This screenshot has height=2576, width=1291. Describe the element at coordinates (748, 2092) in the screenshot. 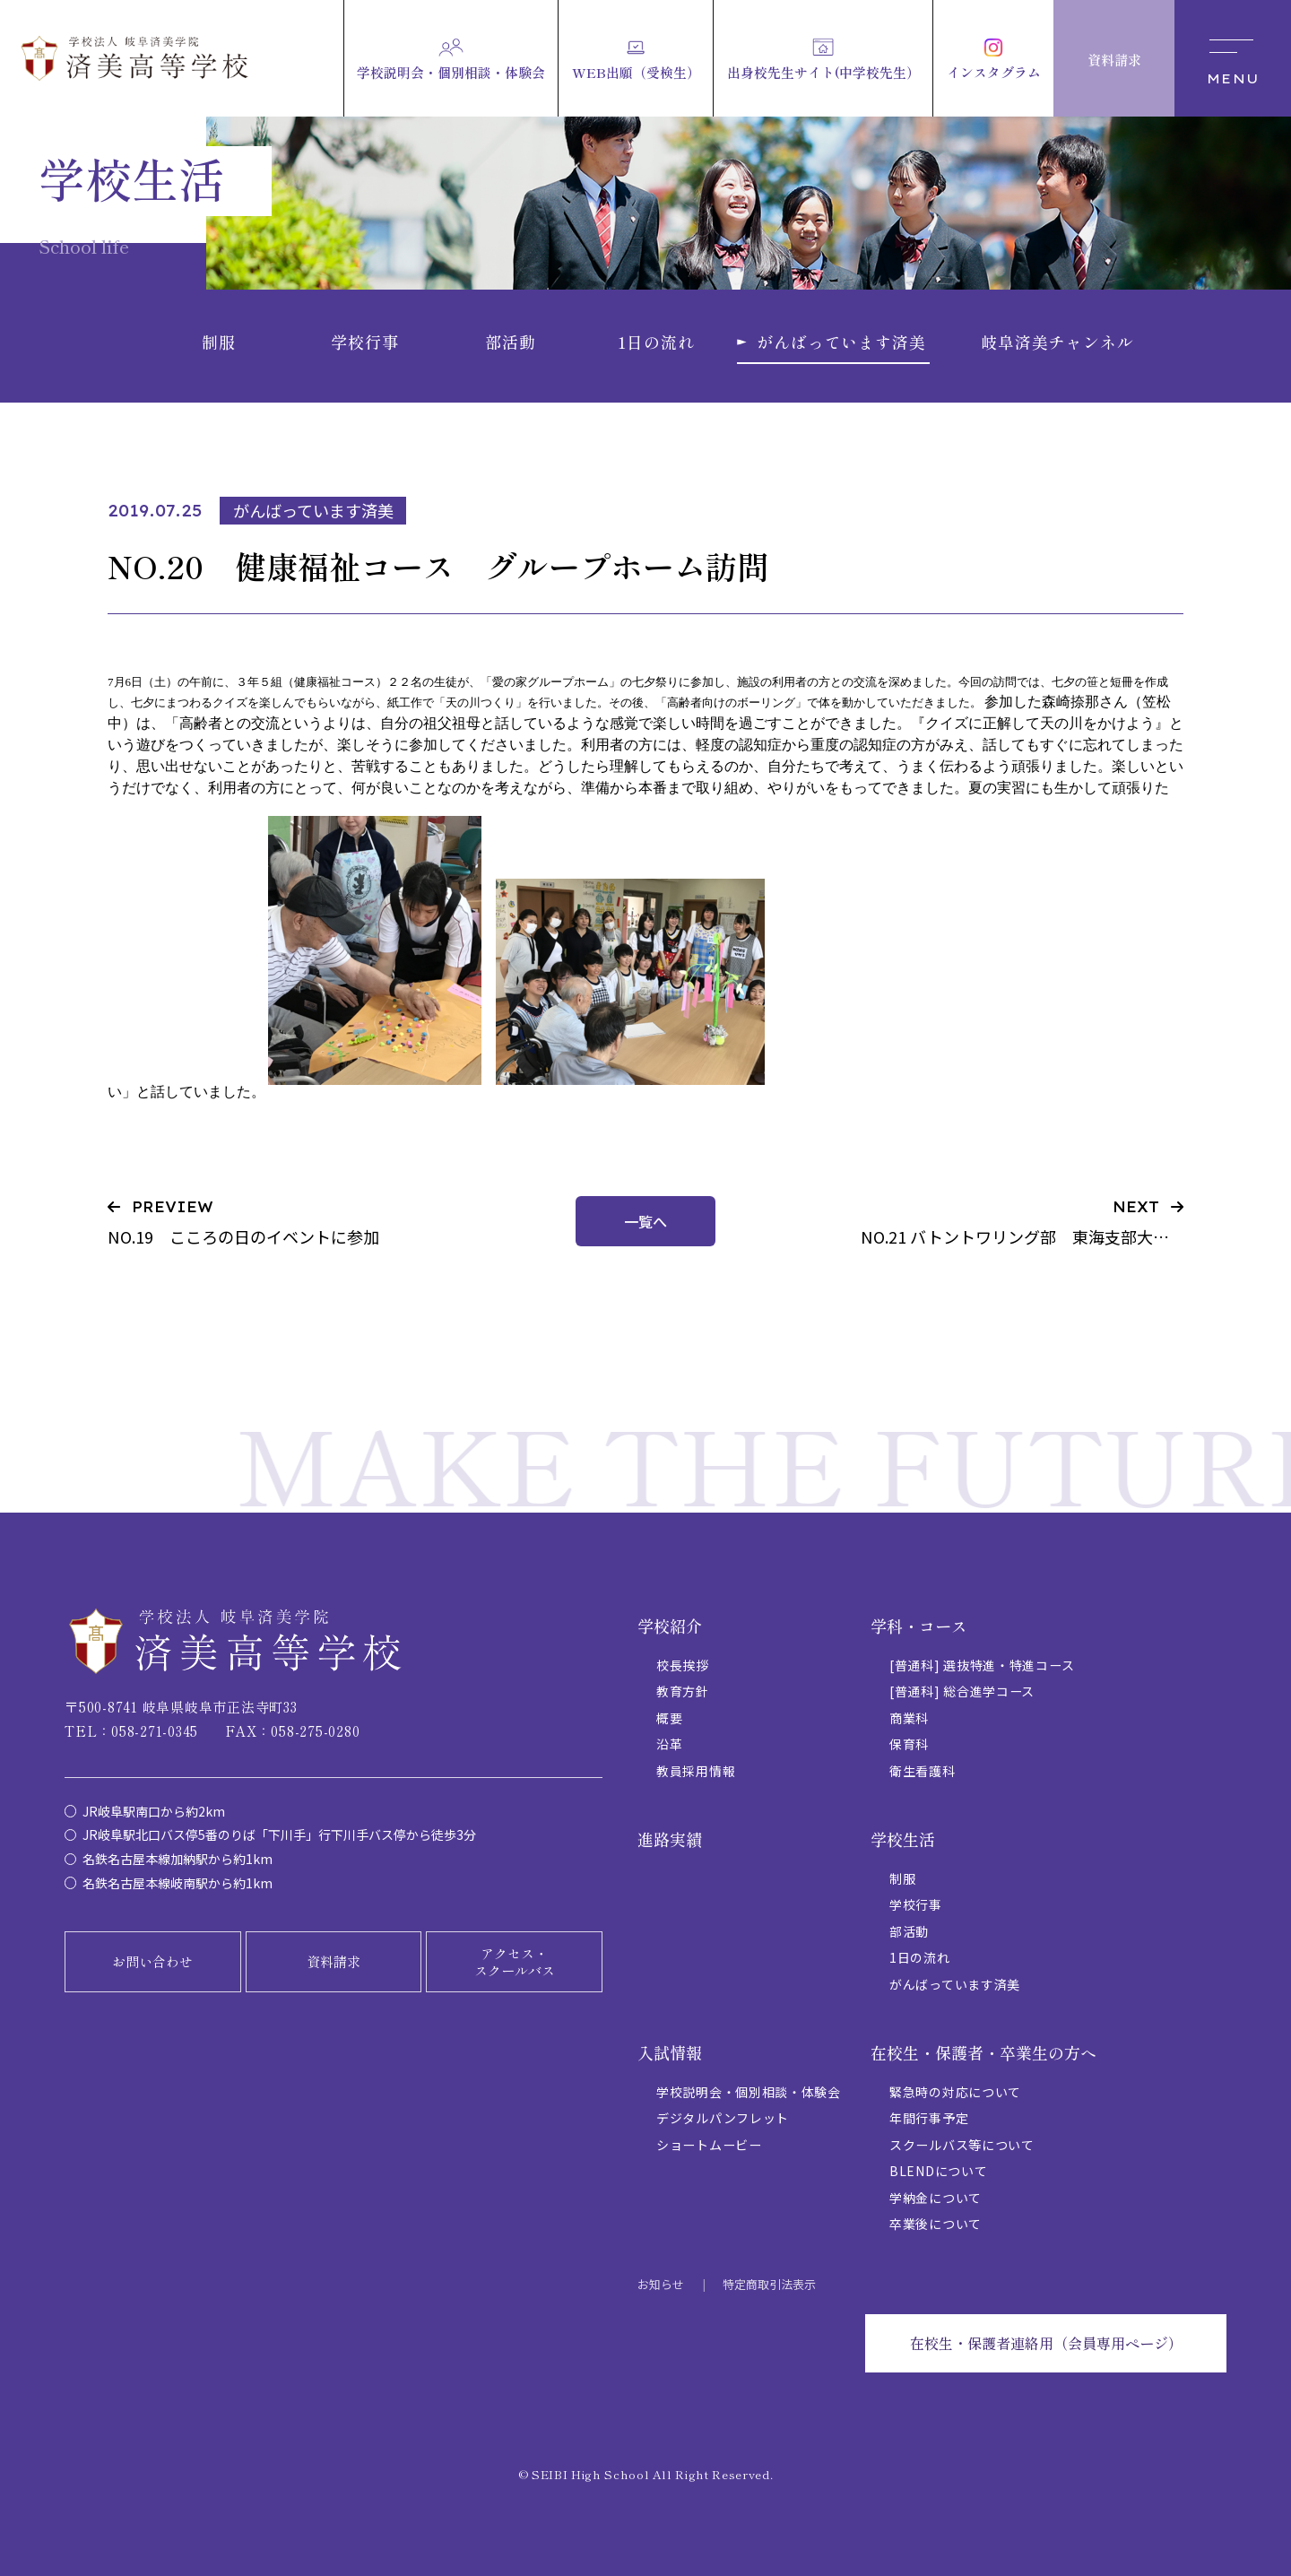

I see `学校説明会・個別相談・体験会` at that location.